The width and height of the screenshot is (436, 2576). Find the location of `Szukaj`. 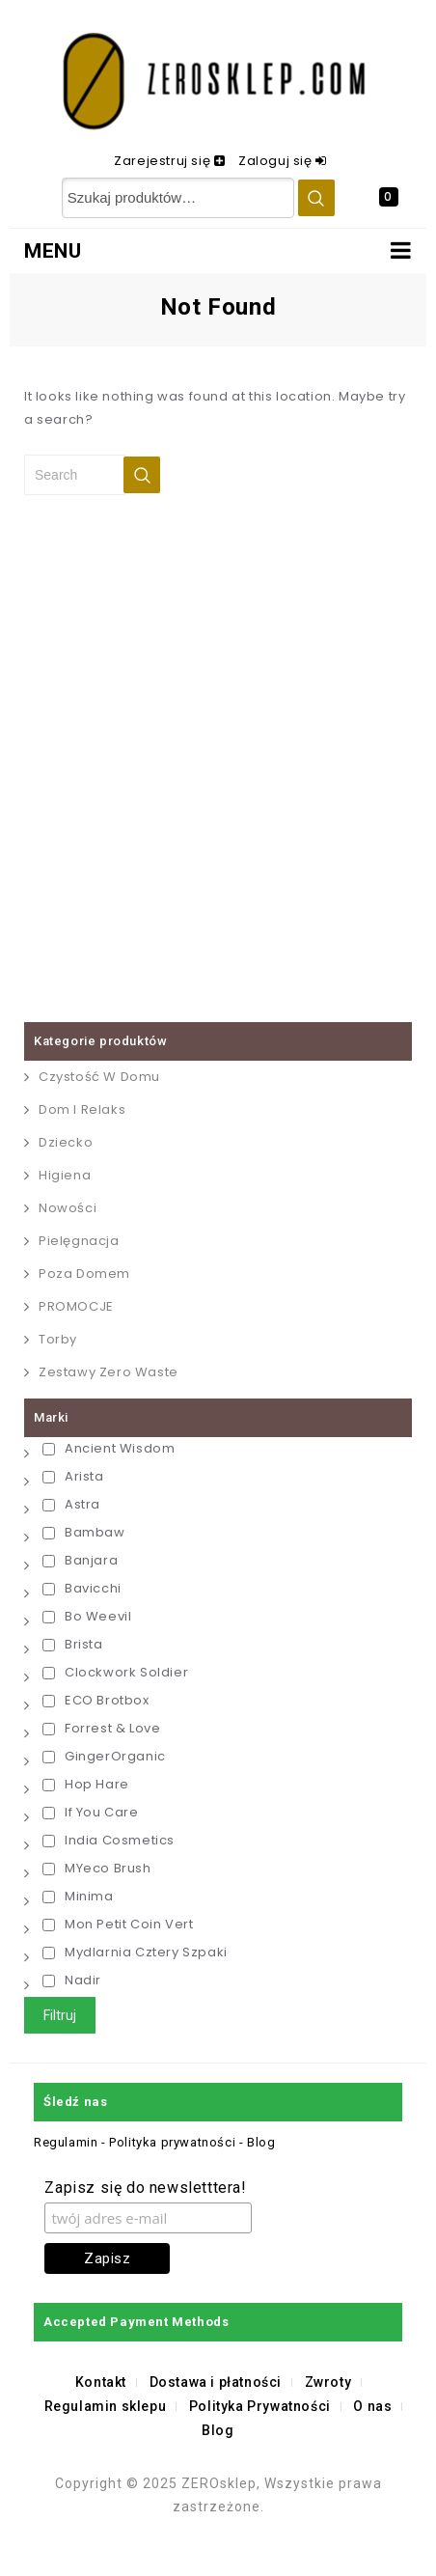

Szukaj is located at coordinates (316, 198).